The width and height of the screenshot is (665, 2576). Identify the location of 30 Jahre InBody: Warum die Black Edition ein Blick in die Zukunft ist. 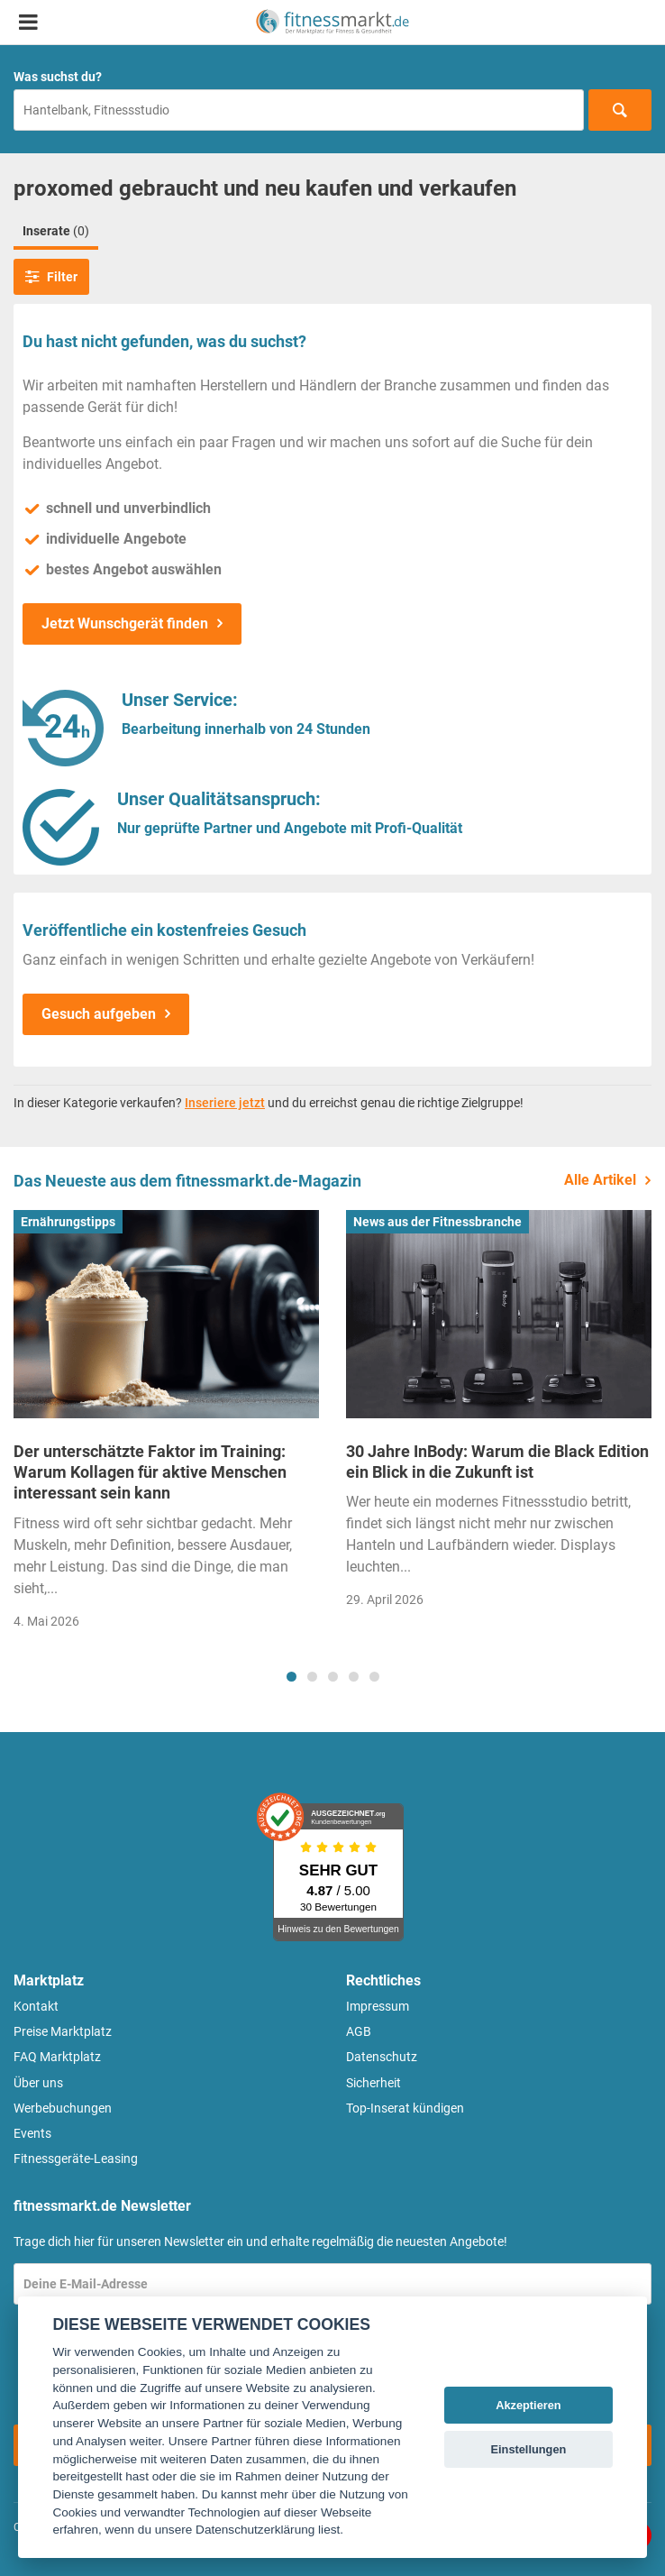
(497, 1461).